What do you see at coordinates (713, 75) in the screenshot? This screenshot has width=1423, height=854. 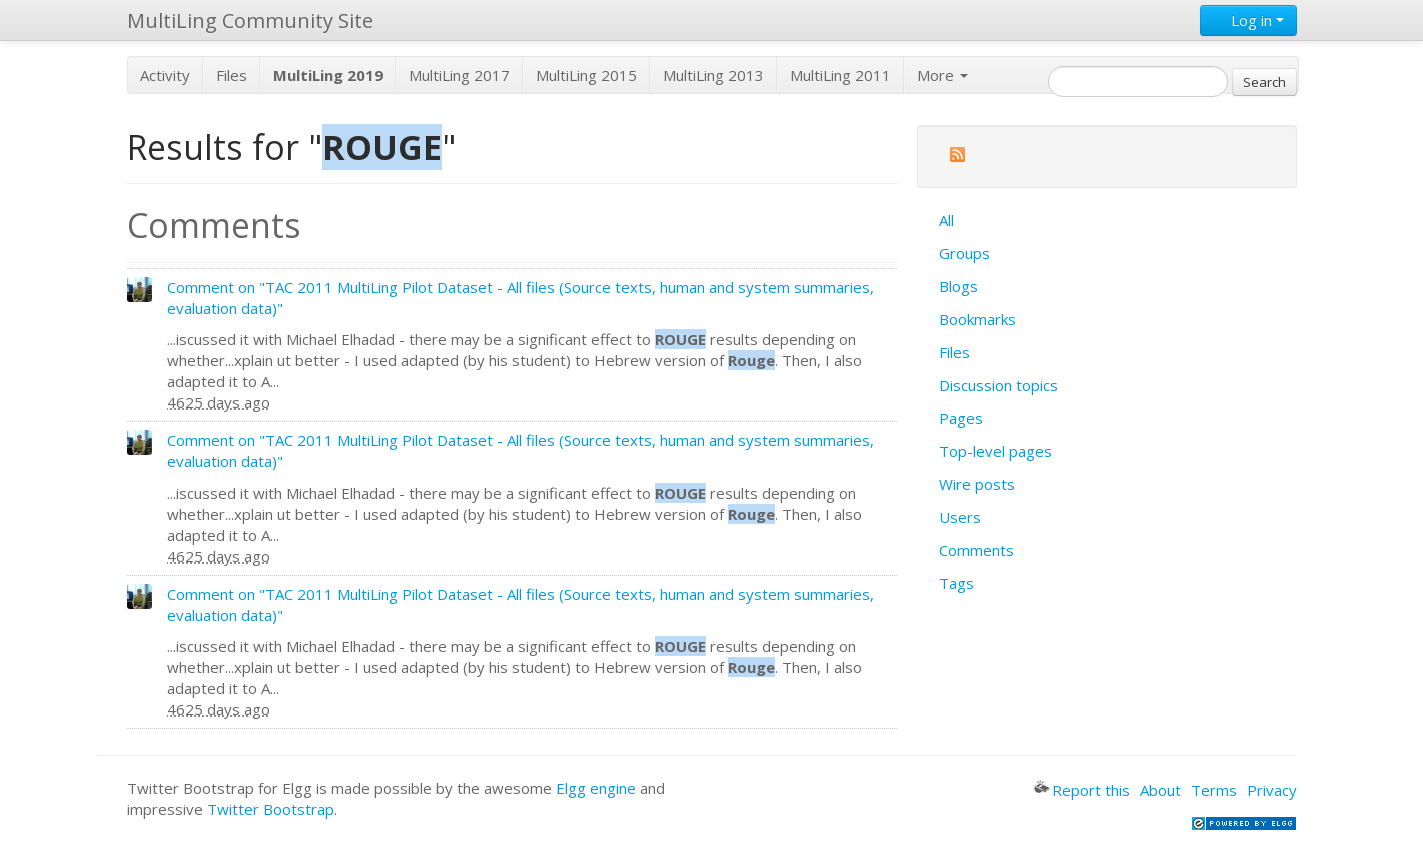 I see `MultiLing 2013` at bounding box center [713, 75].